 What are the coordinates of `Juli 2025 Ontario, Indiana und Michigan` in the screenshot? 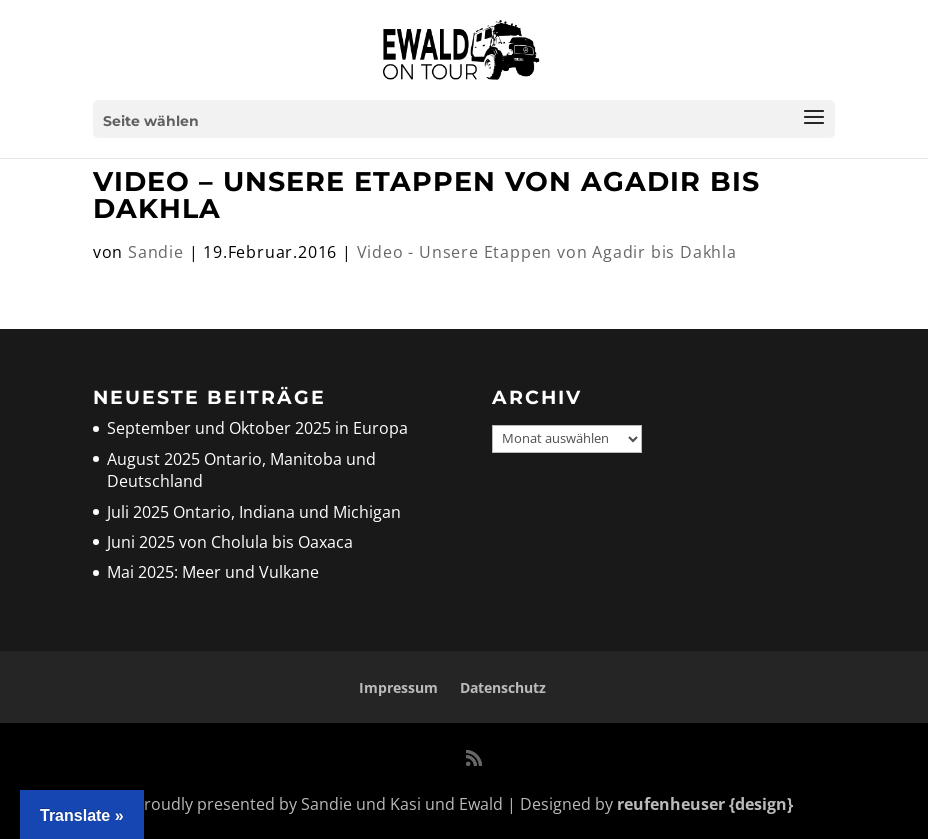 It's located at (254, 512).